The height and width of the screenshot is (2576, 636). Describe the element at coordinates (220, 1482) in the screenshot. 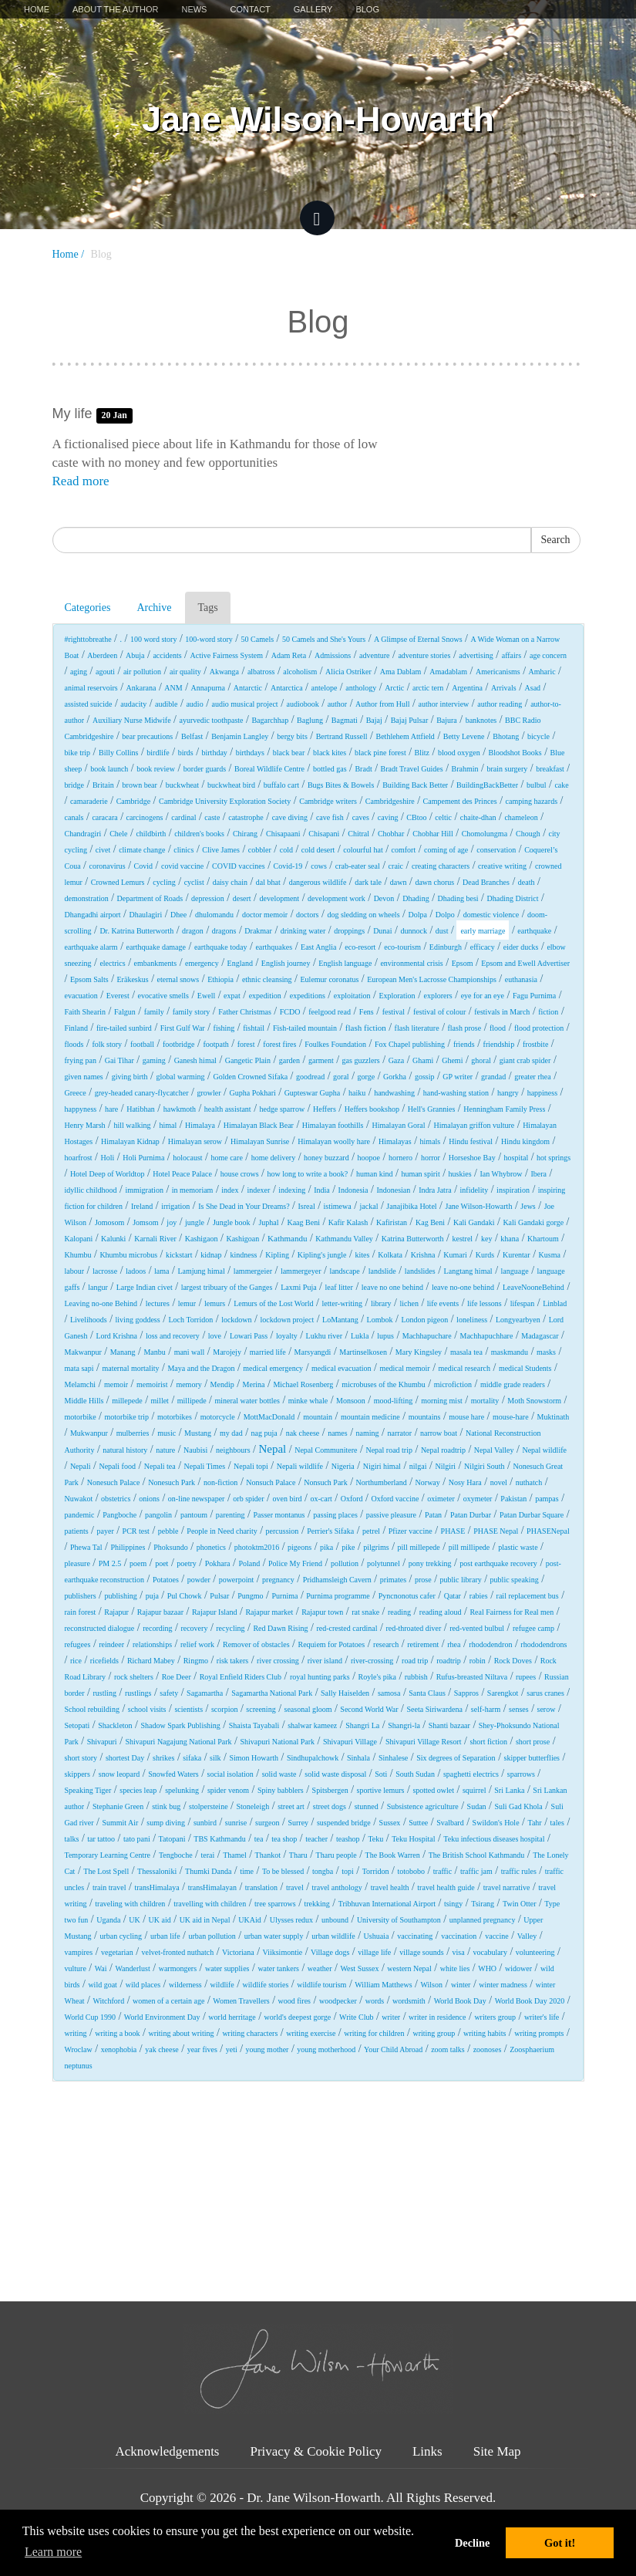

I see `non-fiction` at that location.